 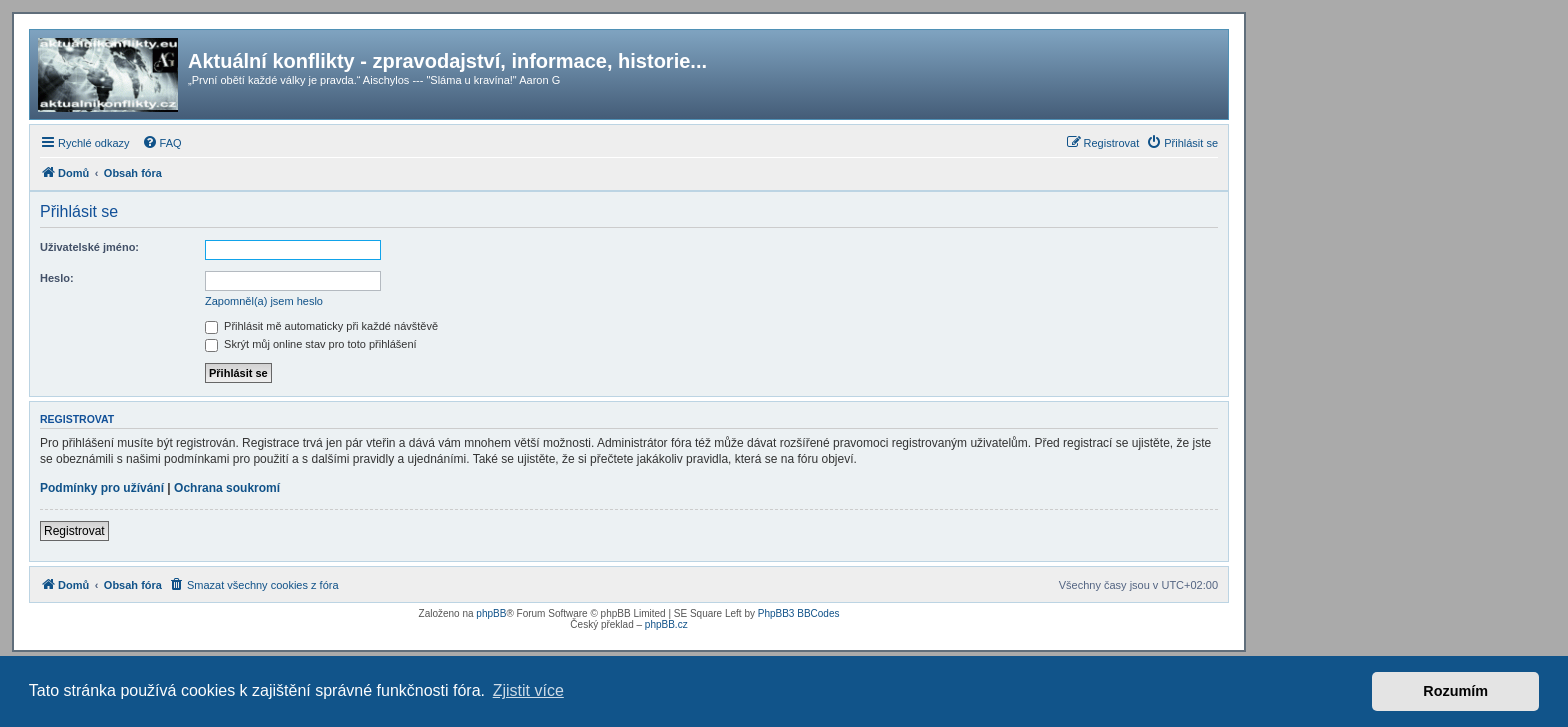 What do you see at coordinates (264, 301) in the screenshot?
I see `Zapomněl(a) jsem heslo` at bounding box center [264, 301].